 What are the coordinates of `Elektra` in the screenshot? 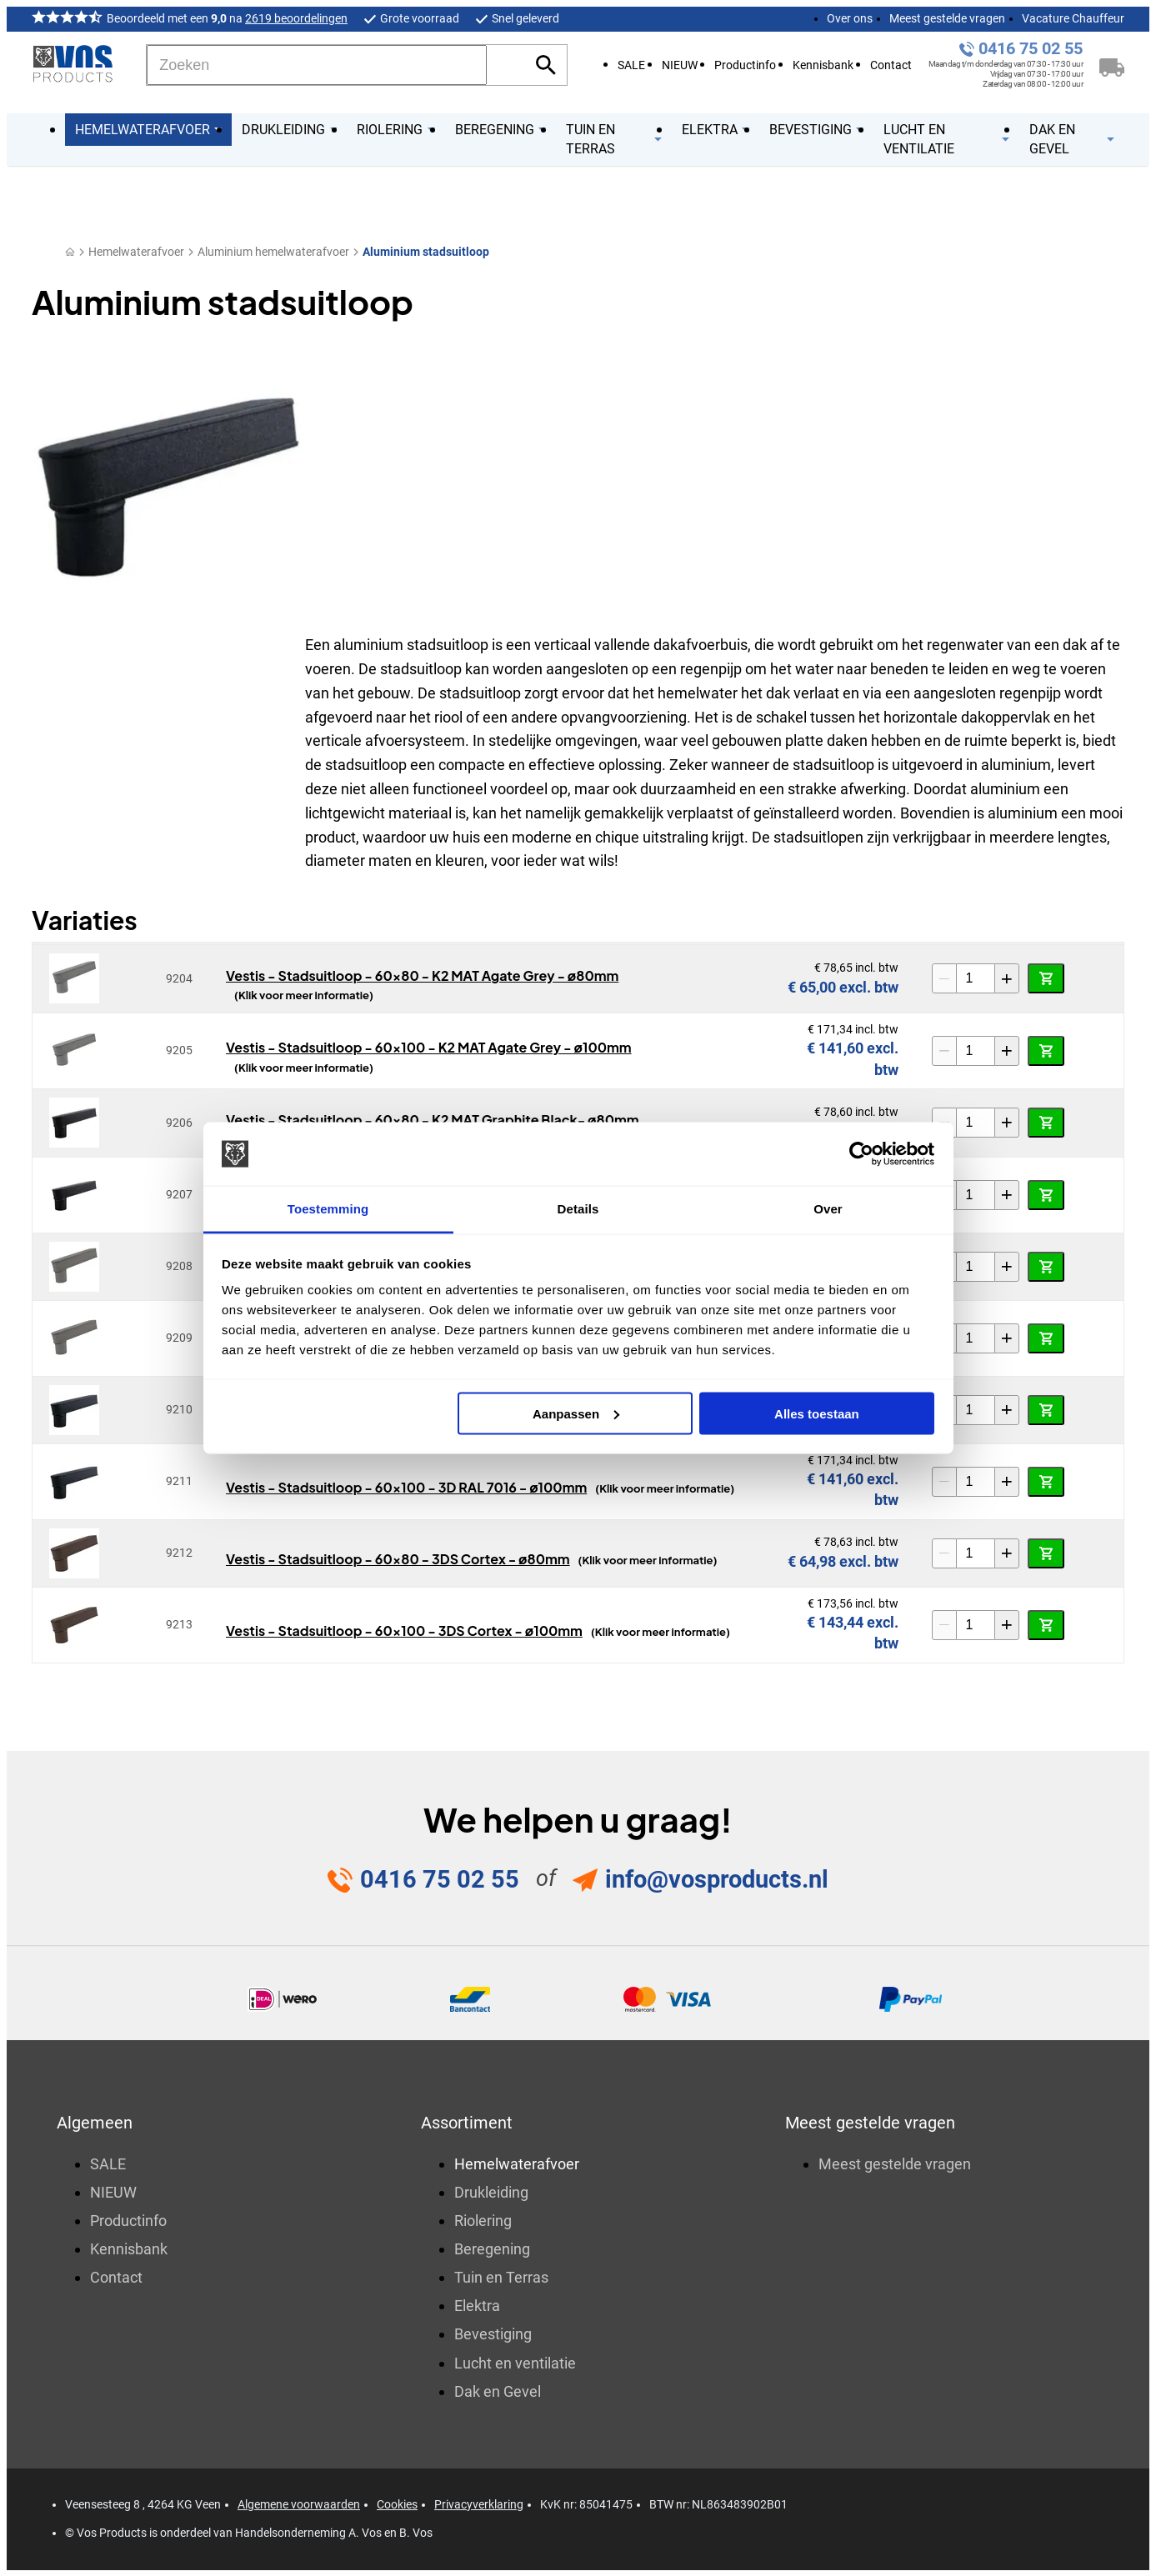 It's located at (477, 2307).